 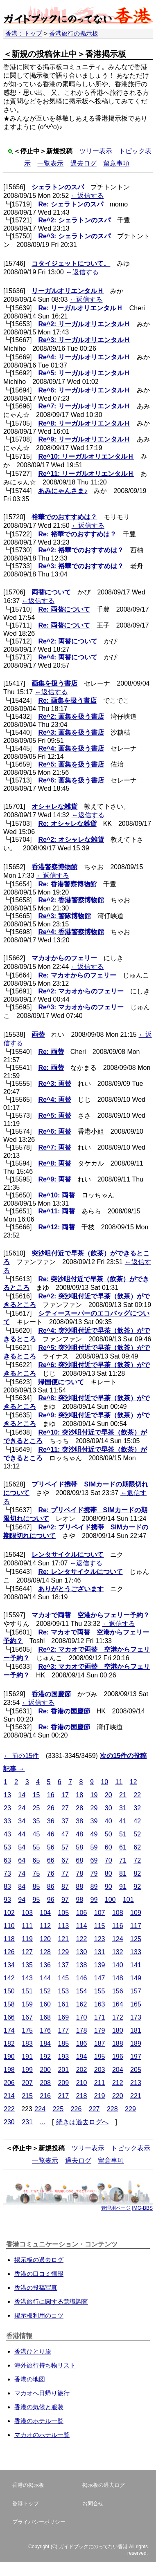 I want to click on 225, so click(x=57, y=2108).